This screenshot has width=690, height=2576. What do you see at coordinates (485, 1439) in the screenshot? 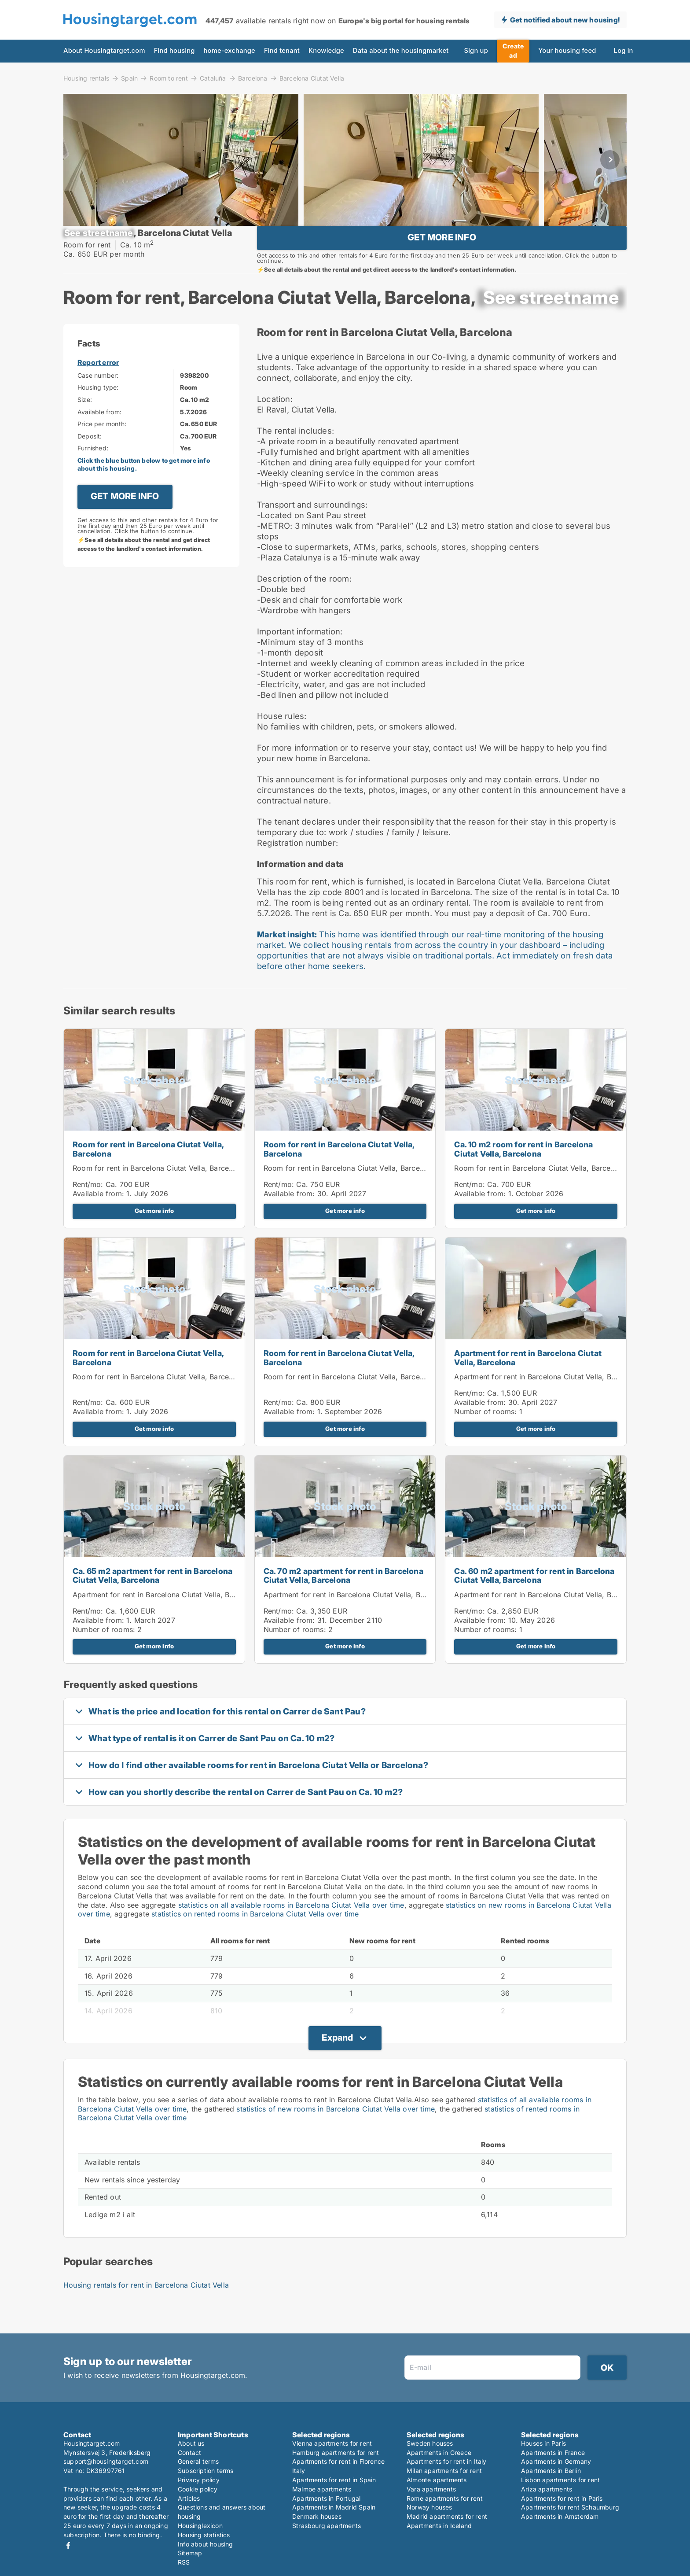
I see `Number of rooms:` at bounding box center [485, 1439].